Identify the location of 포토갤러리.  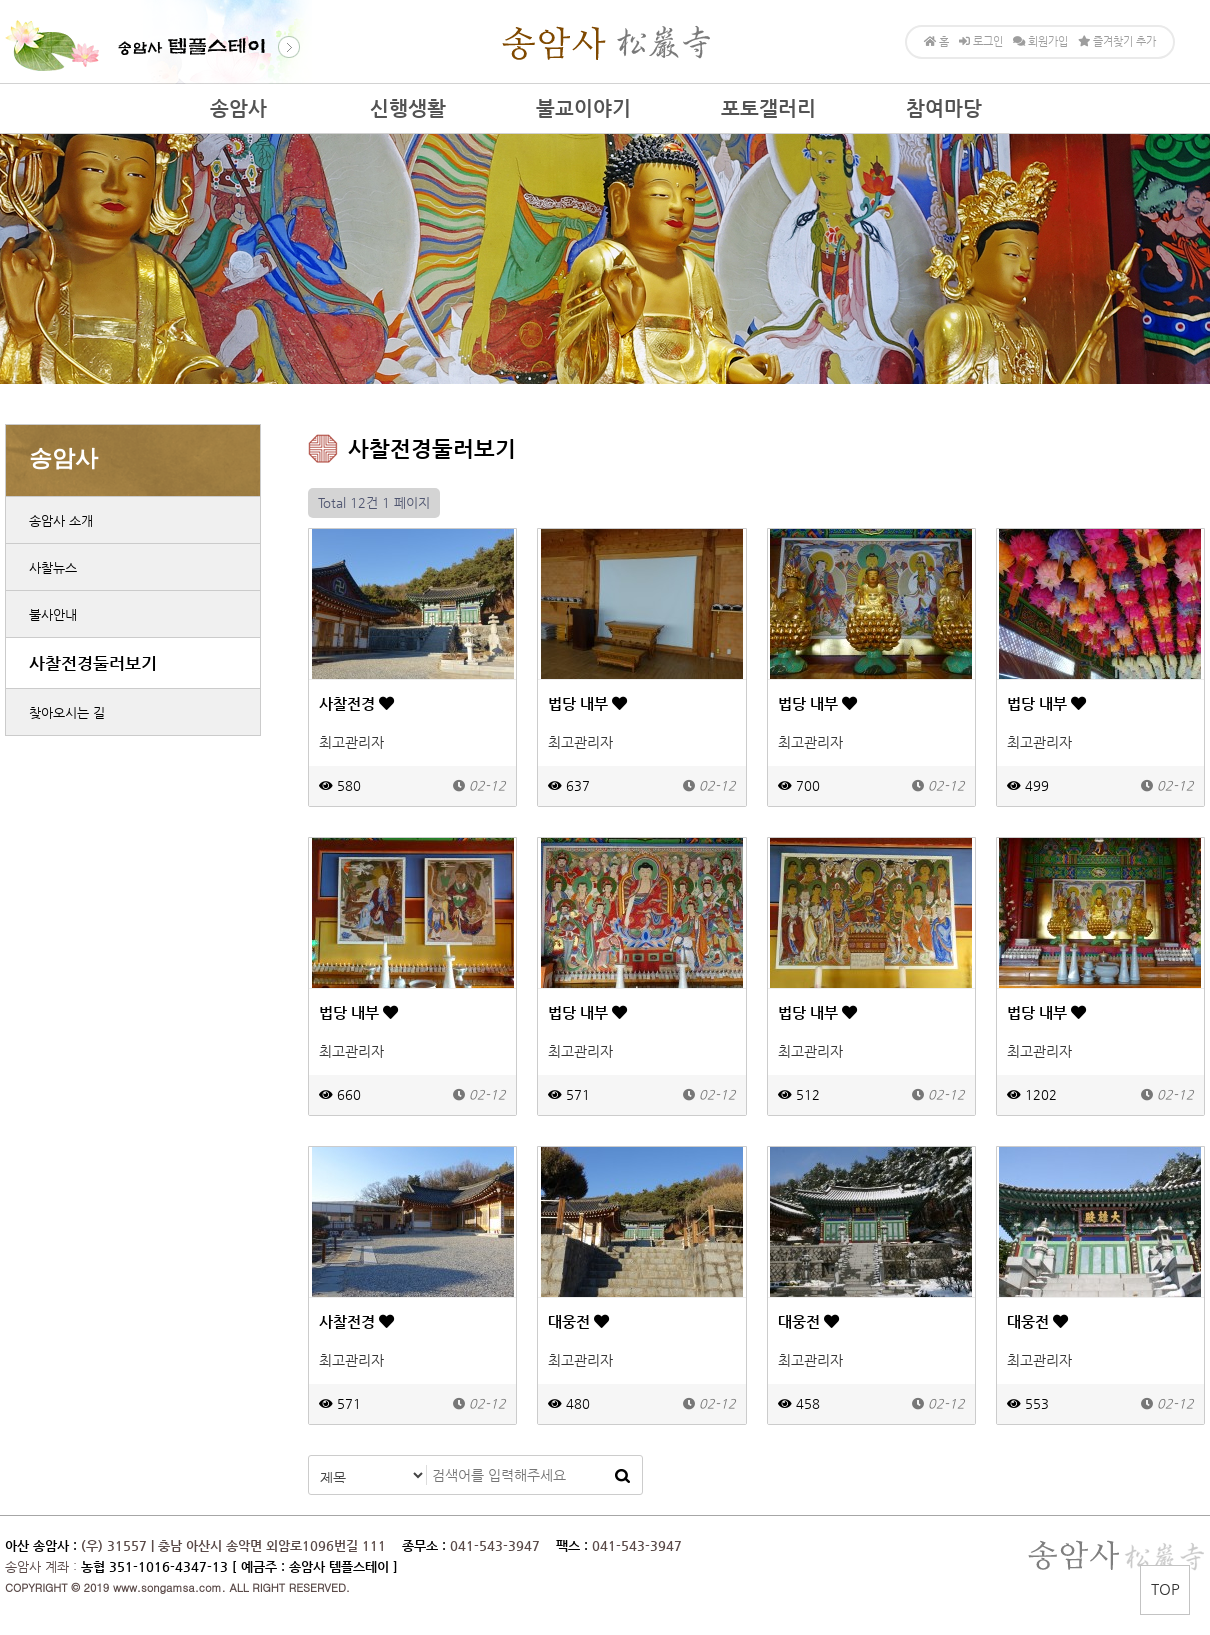
(768, 108).